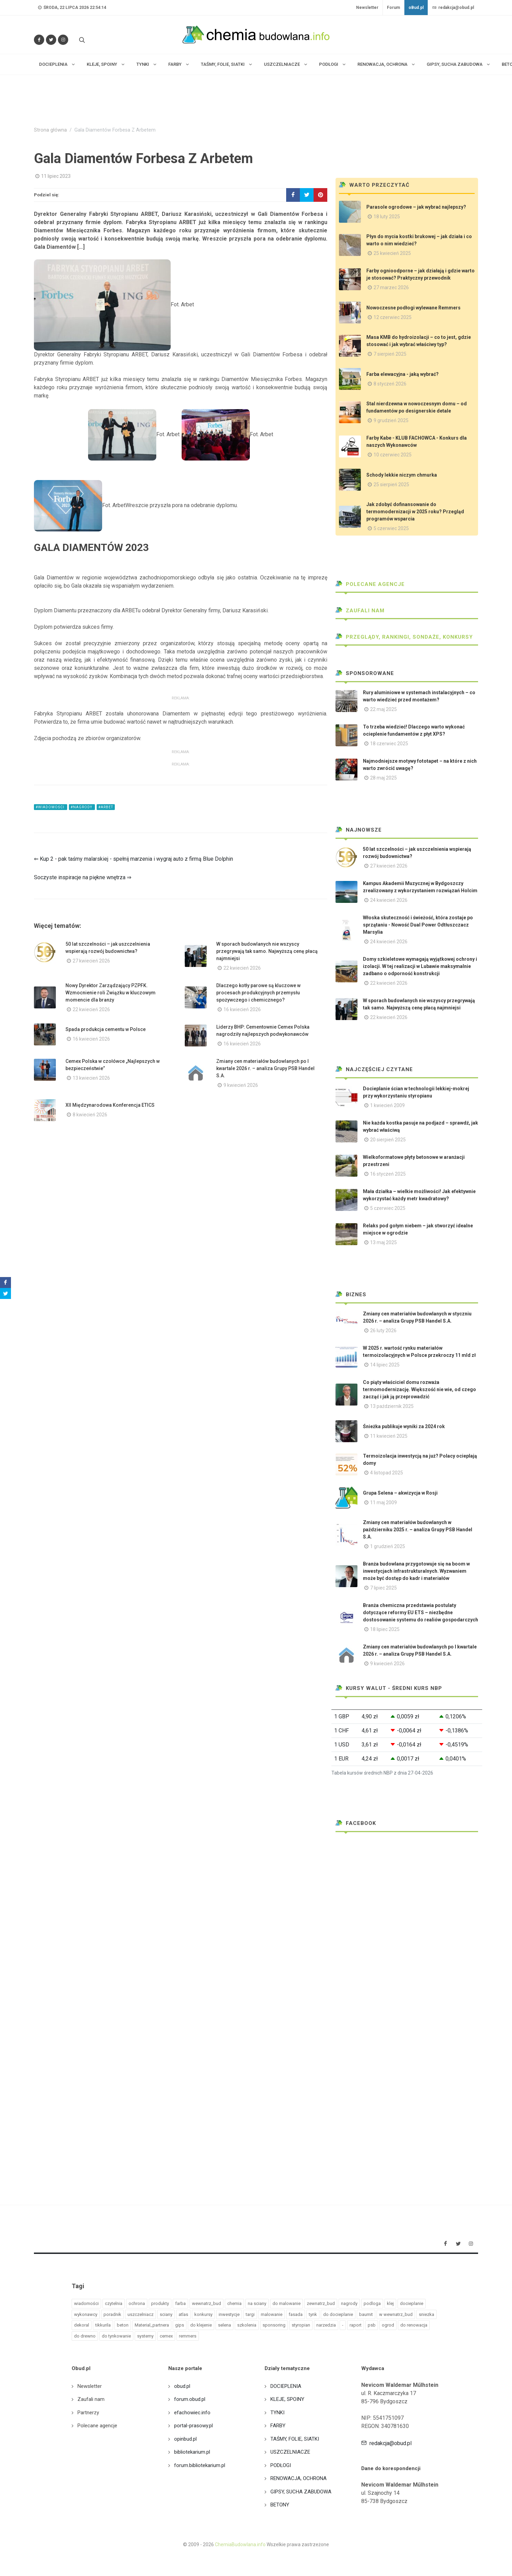 This screenshot has height=2576, width=512. Describe the element at coordinates (280, 2465) in the screenshot. I see `PODŁOGI` at that location.